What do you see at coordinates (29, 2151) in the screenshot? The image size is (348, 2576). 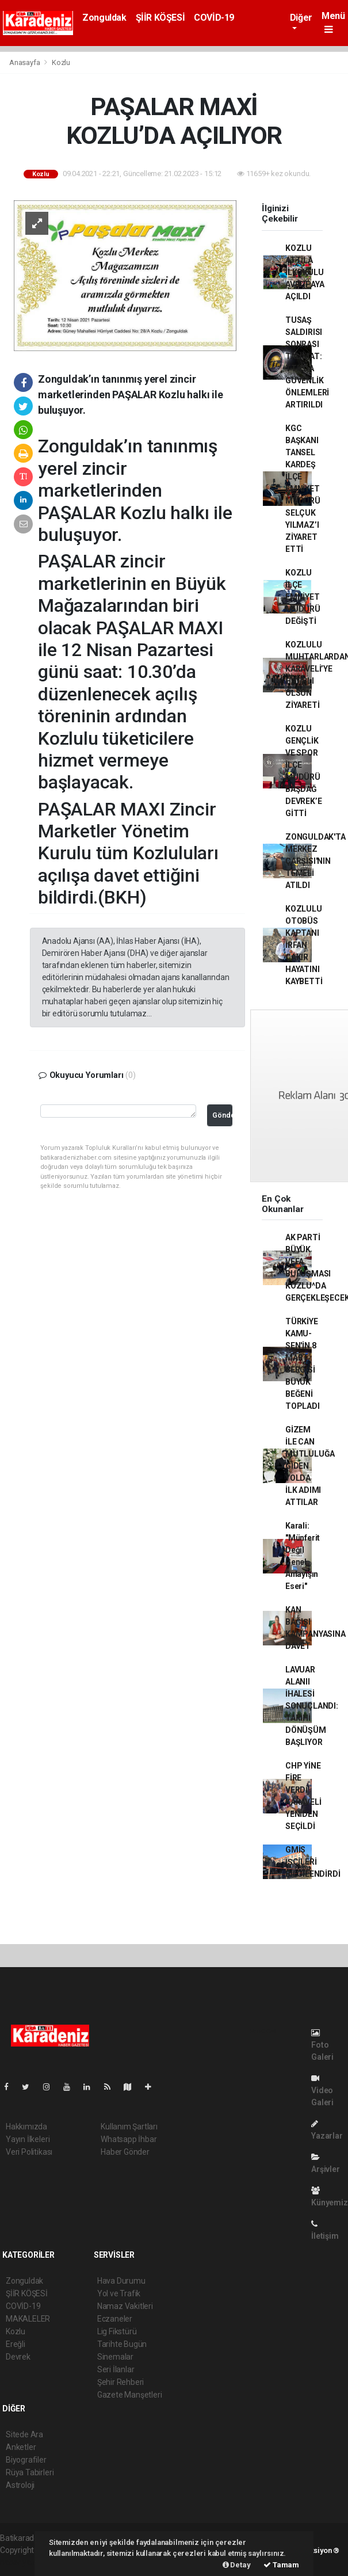 I see `Veri Politikası` at bounding box center [29, 2151].